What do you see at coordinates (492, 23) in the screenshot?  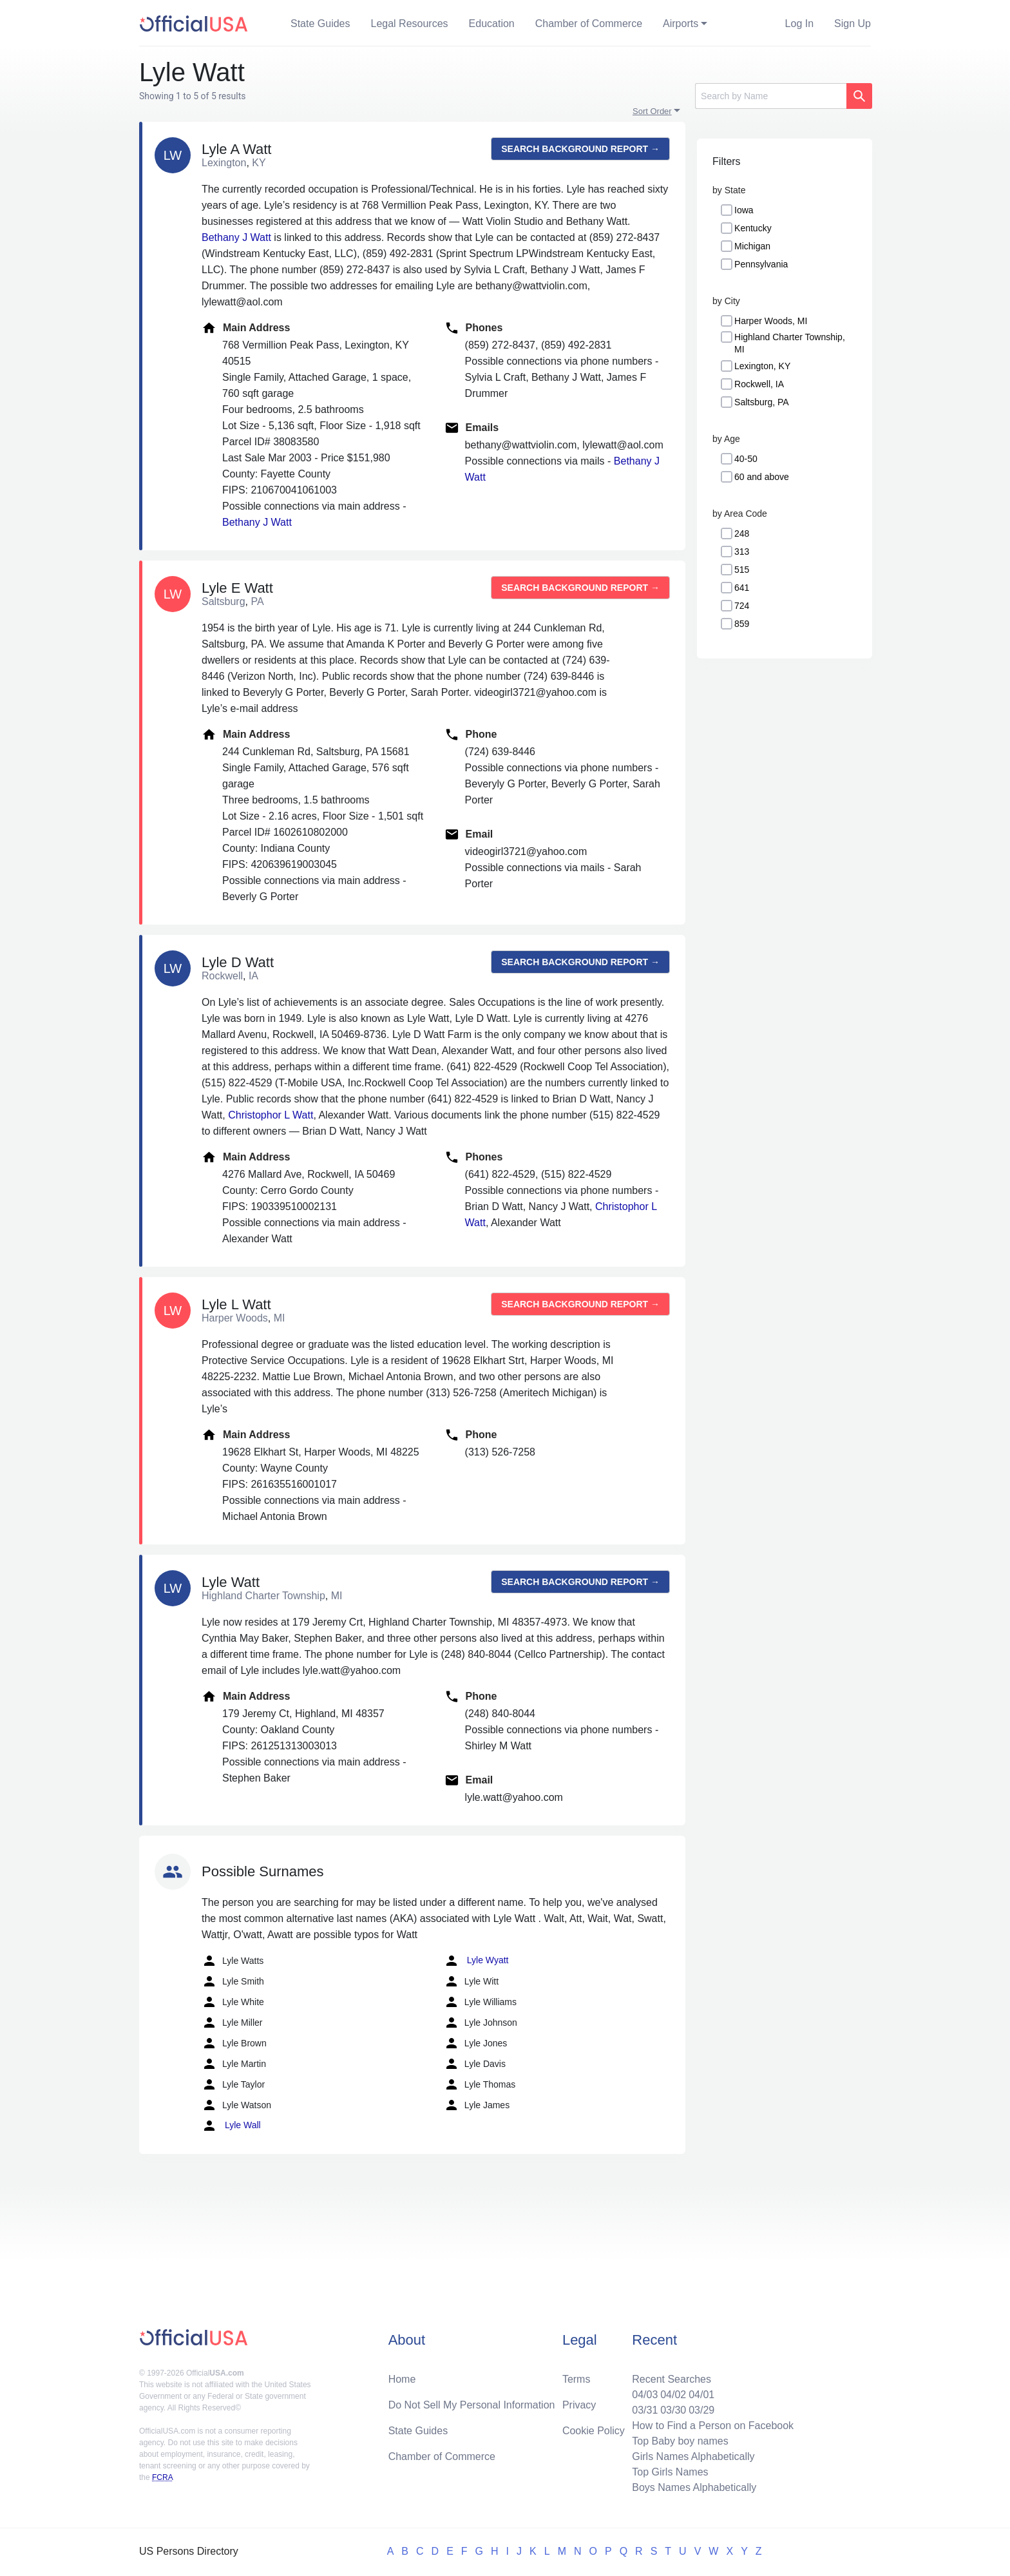 I see `Education` at bounding box center [492, 23].